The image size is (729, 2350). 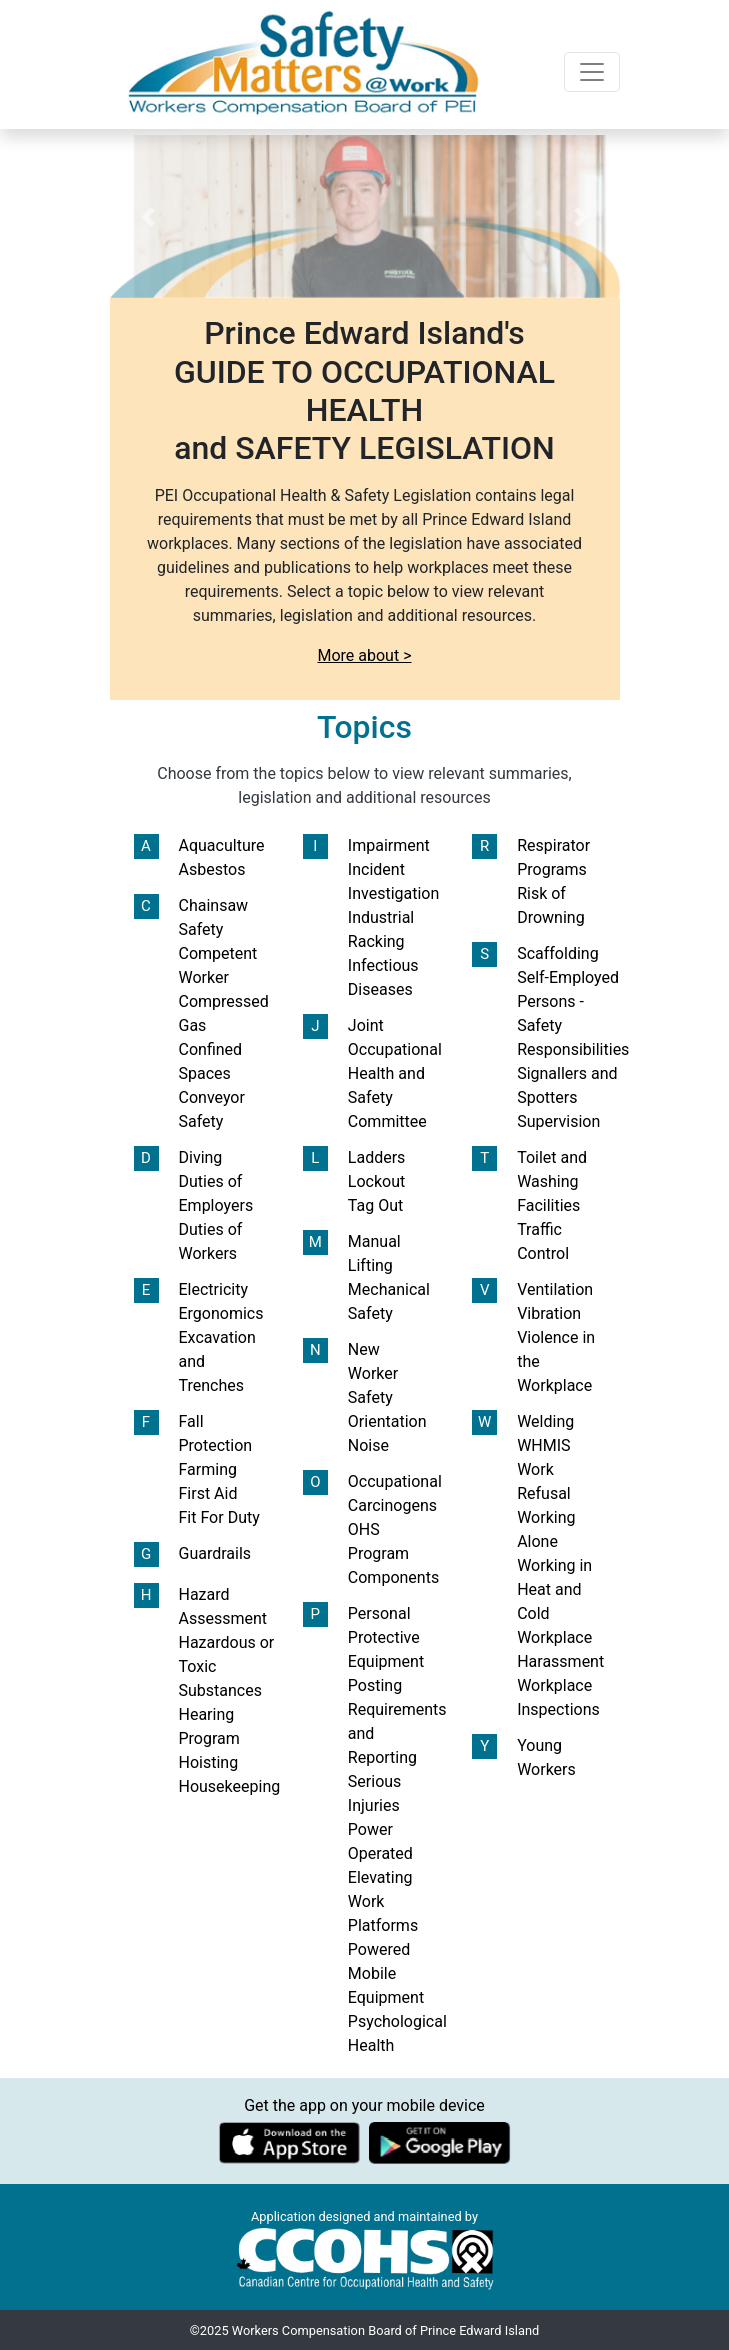 What do you see at coordinates (389, 845) in the screenshot?
I see `Impairment` at bounding box center [389, 845].